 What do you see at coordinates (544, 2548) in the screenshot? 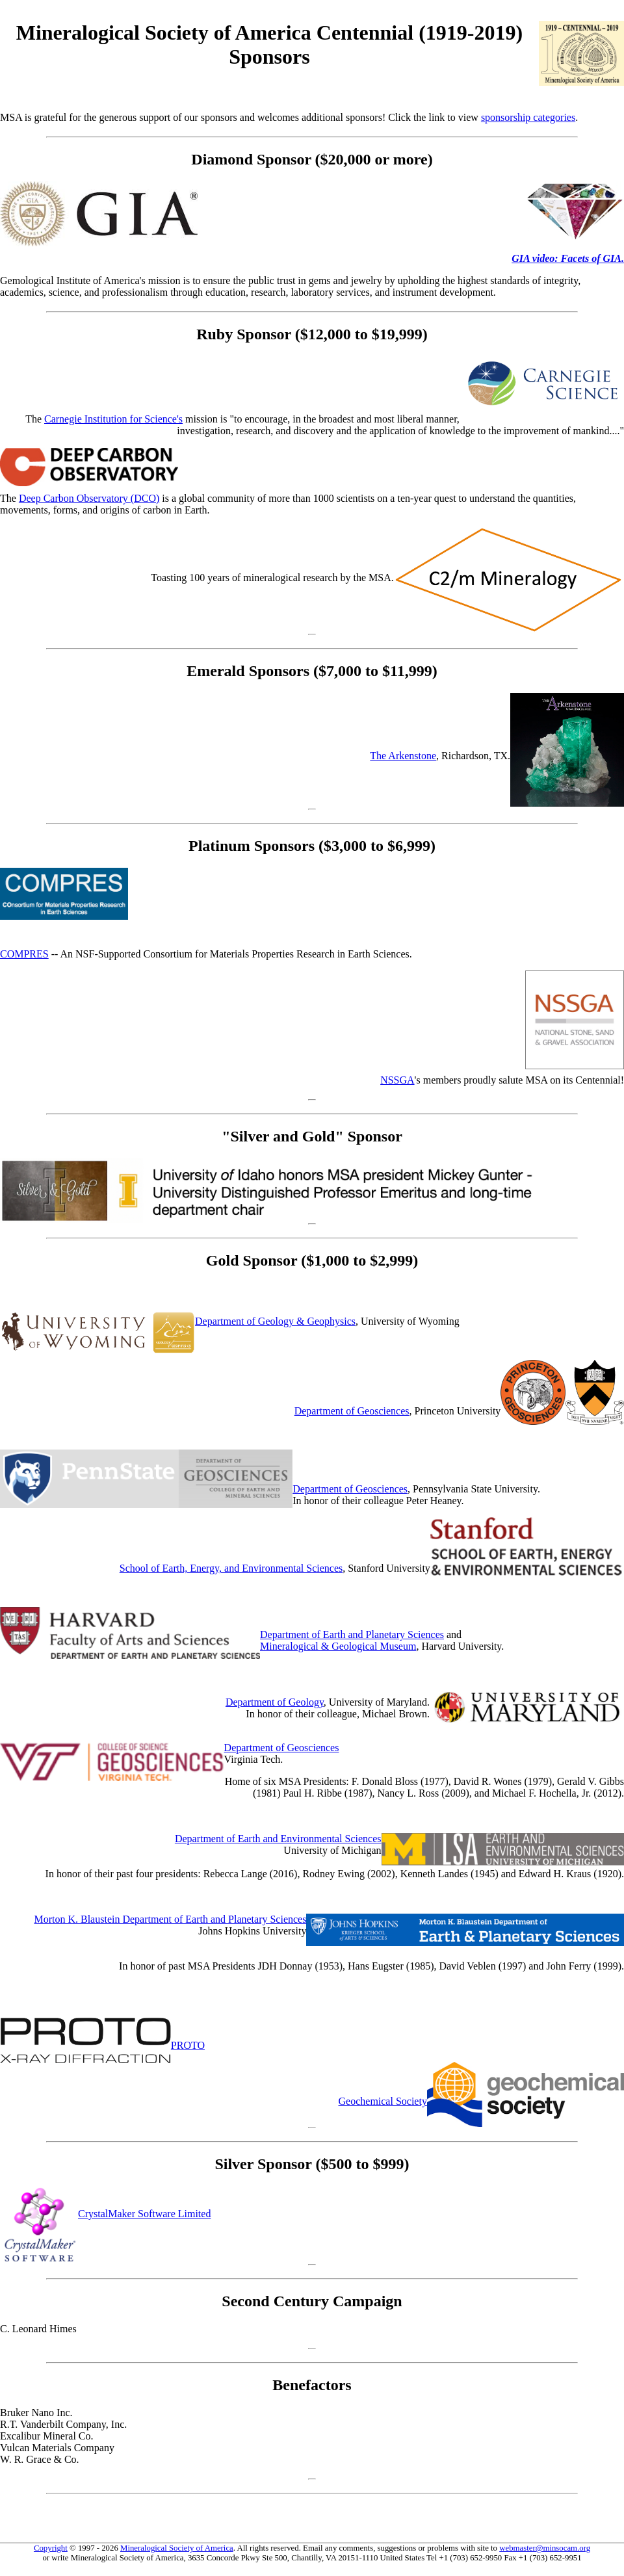
I see `webmaster@minsocam.org` at bounding box center [544, 2548].